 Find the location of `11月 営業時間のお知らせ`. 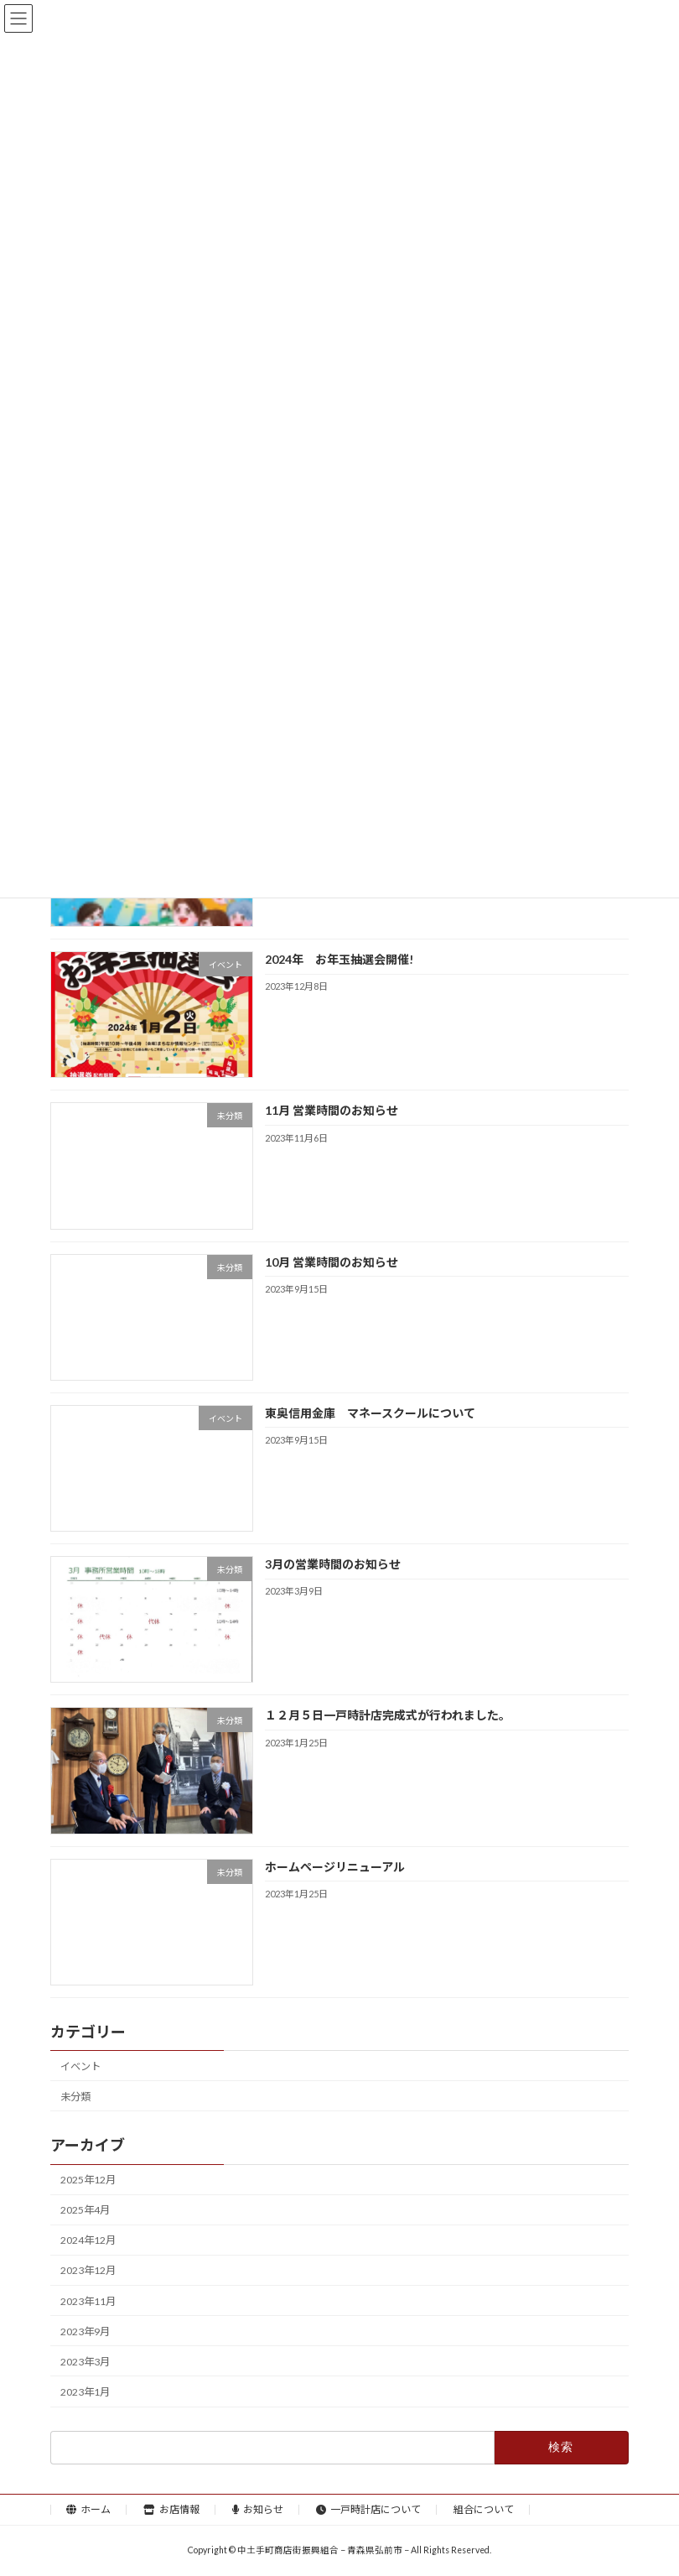

11月 営業時間のお知らせ is located at coordinates (331, 1111).